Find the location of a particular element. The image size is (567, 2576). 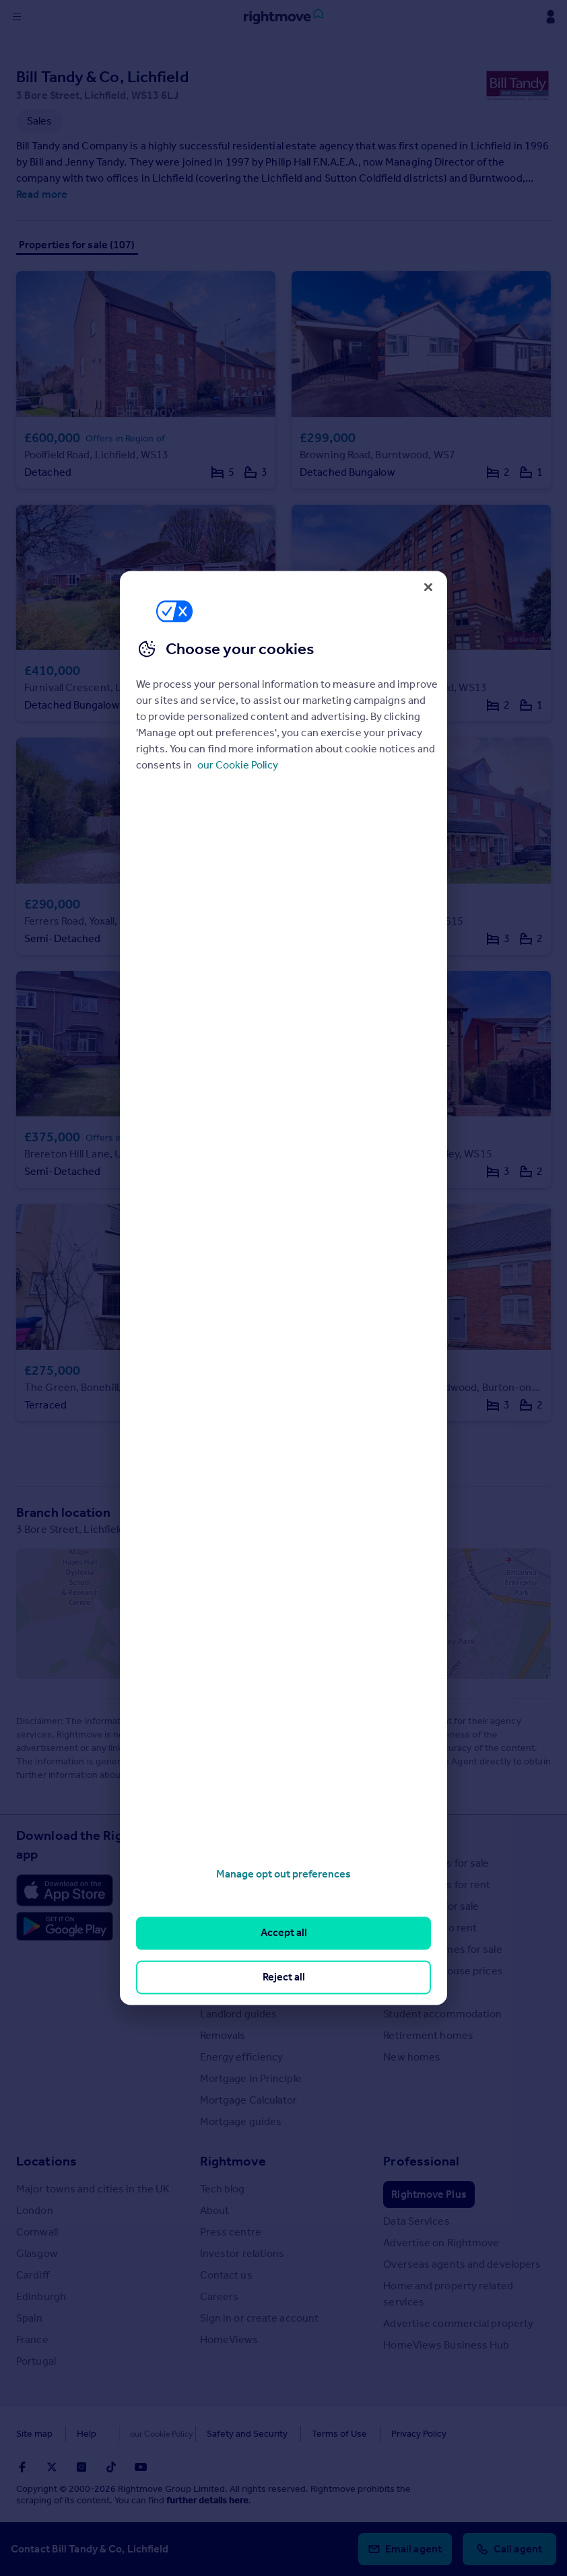

Accept all is located at coordinates (284, 1933).